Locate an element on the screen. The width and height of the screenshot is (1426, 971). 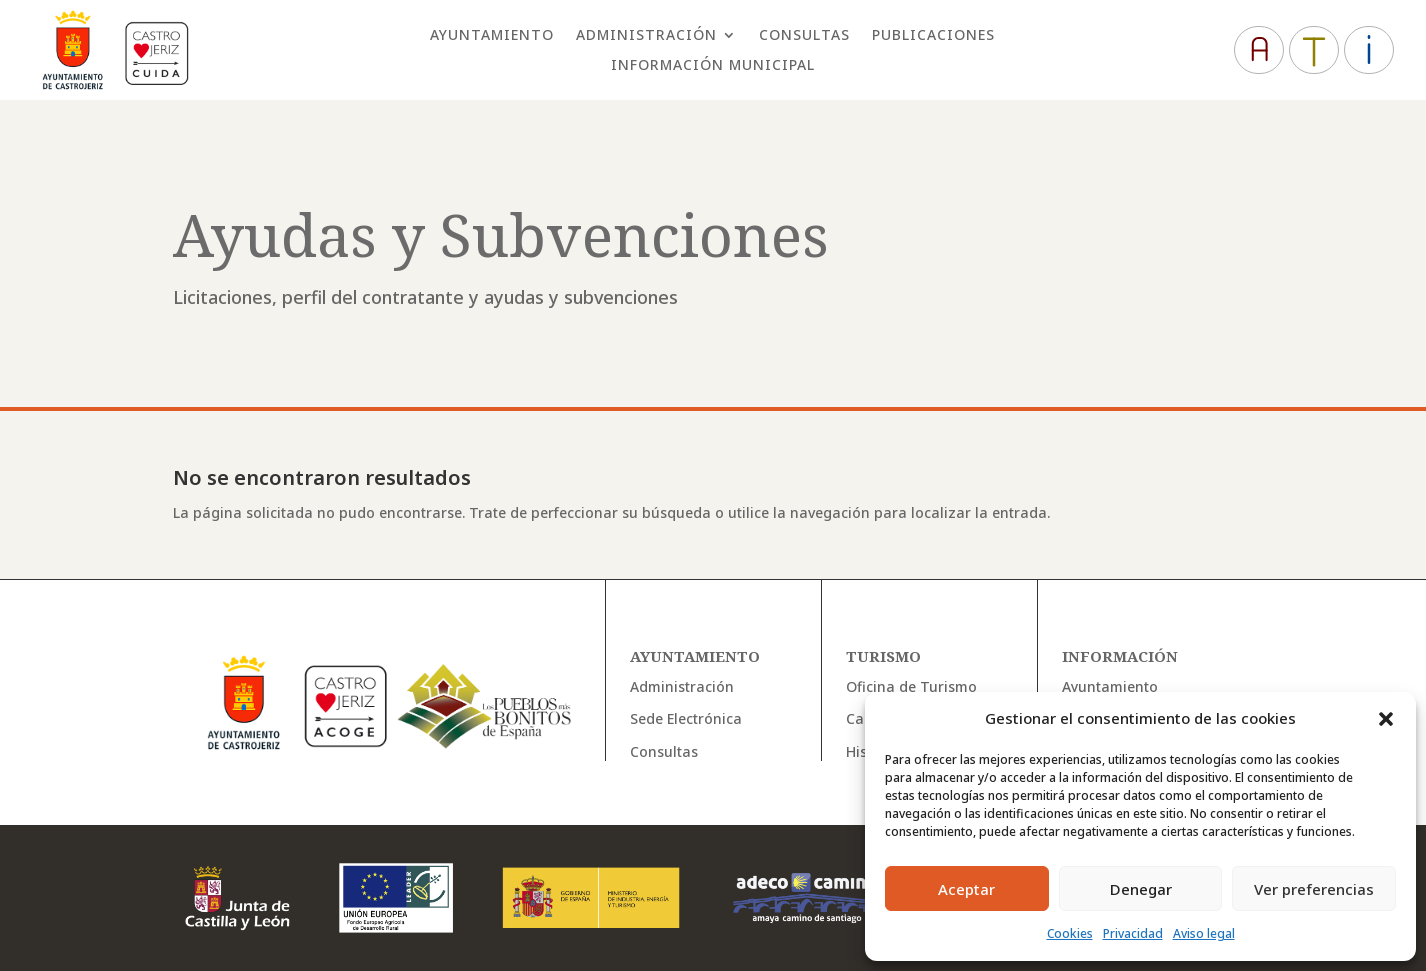
Sede Electrónica is located at coordinates (686, 718).